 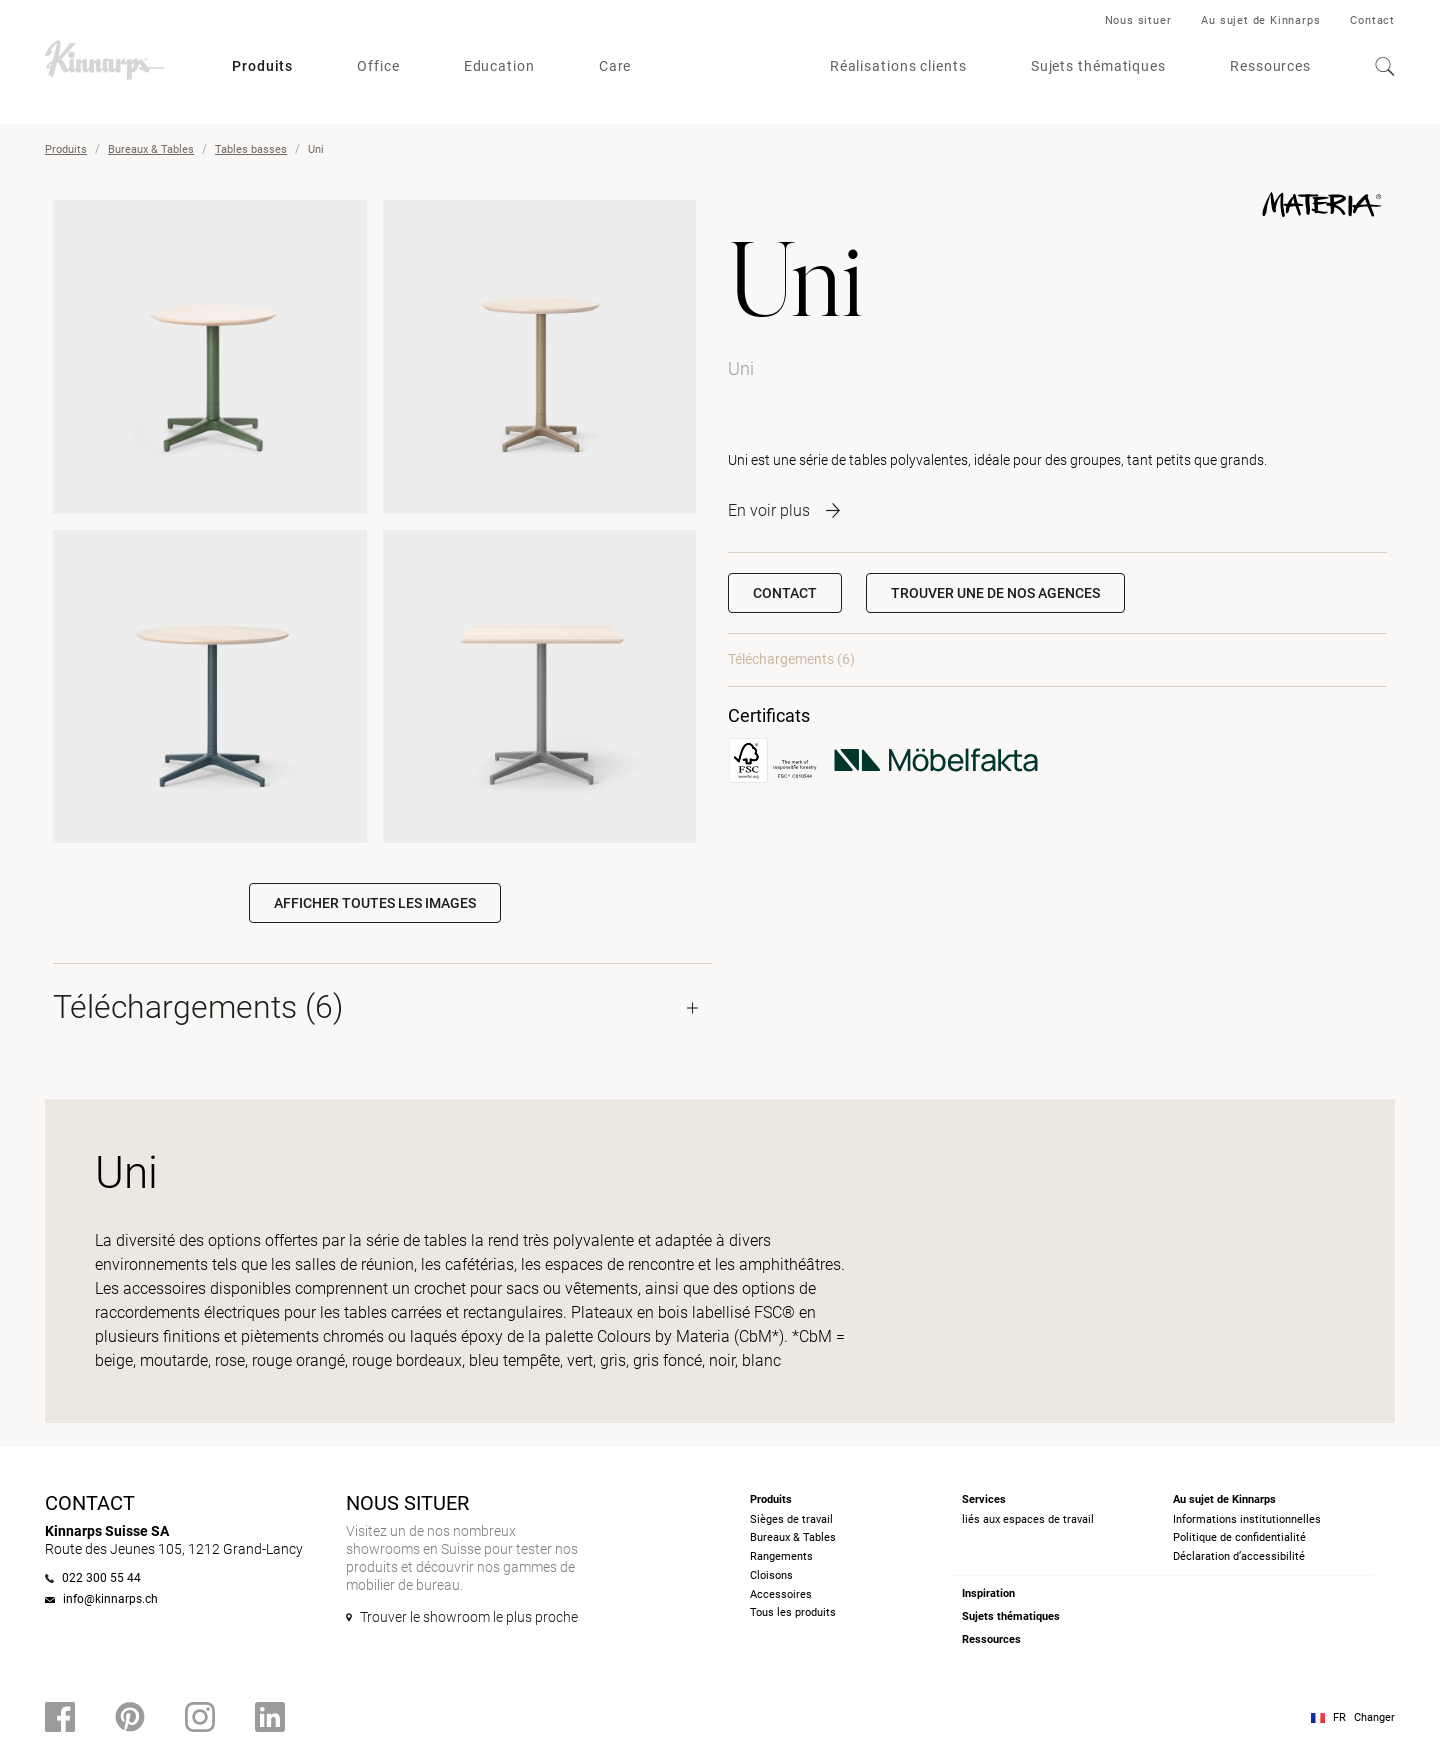 I want to click on Cloisons, so click(x=771, y=1575).